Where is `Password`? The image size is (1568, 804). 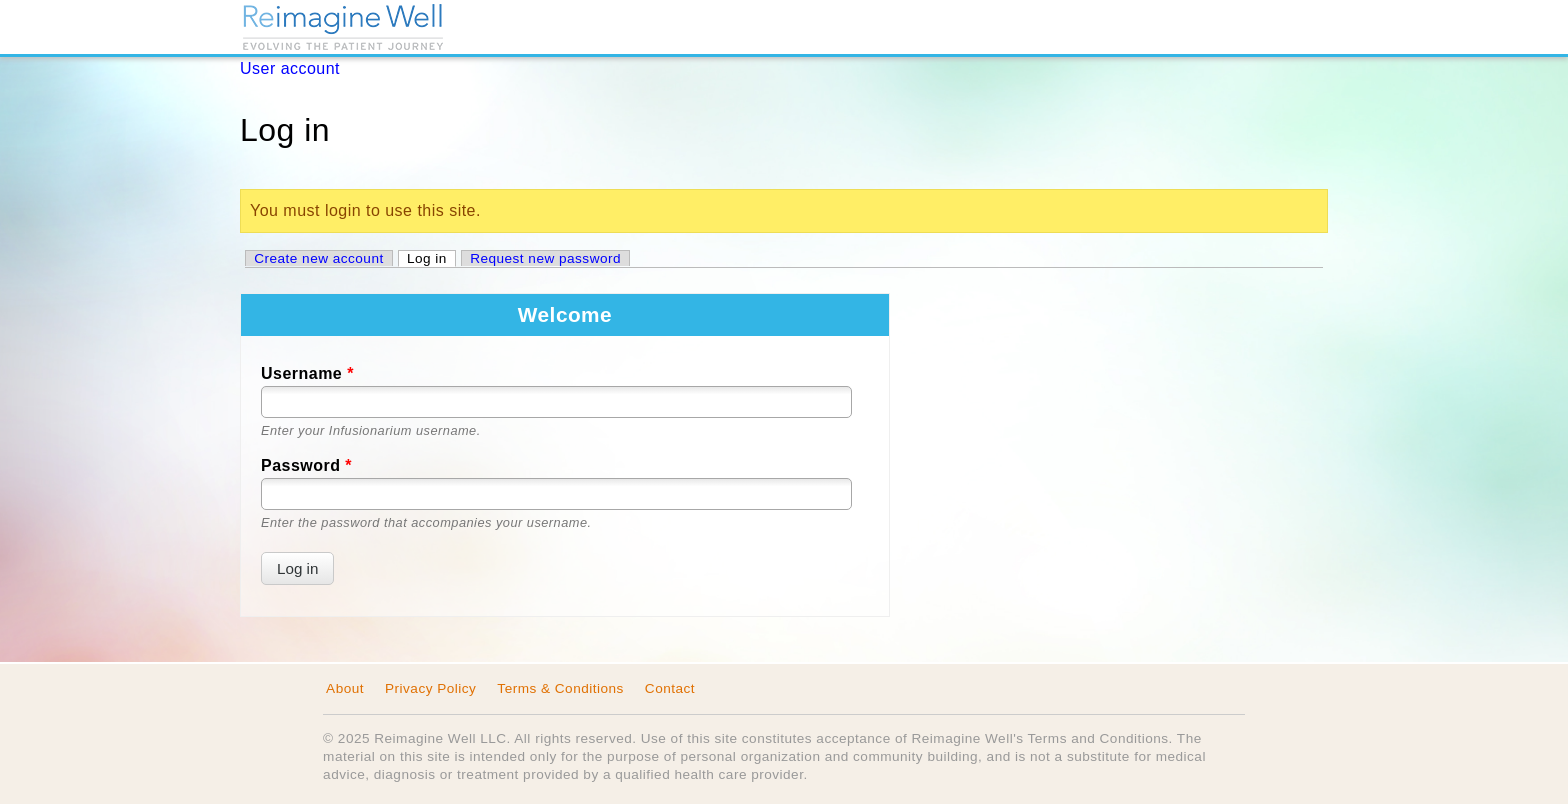
Password is located at coordinates (306, 465).